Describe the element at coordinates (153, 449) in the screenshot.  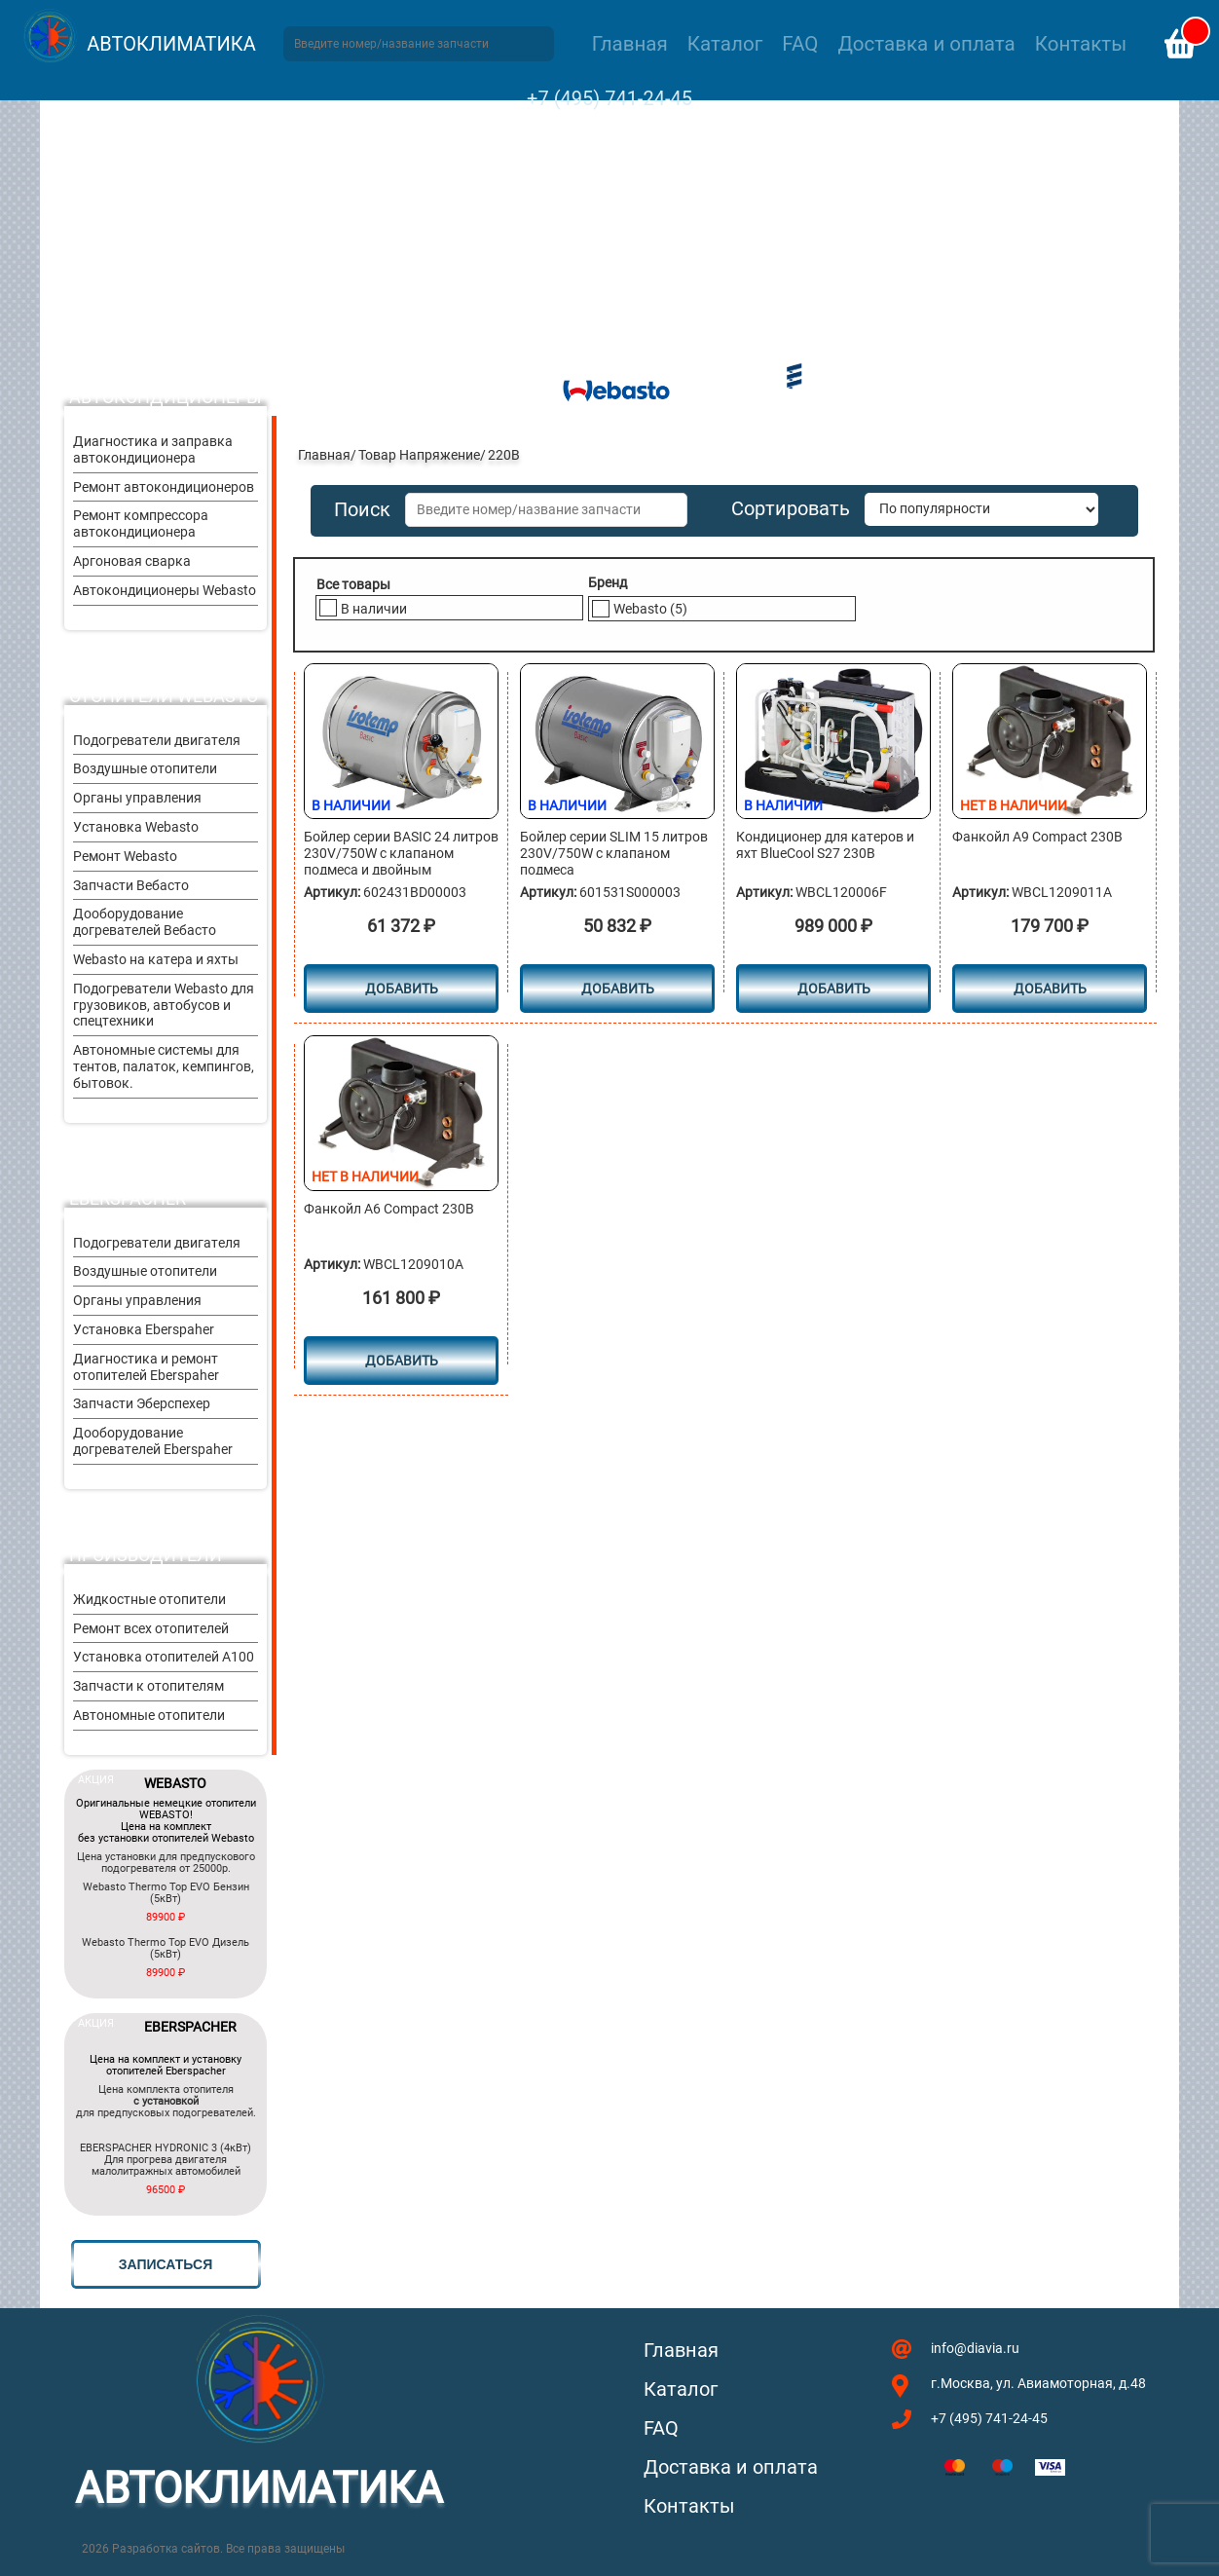
I see `Диагностика и заправка автокондиционера` at that location.